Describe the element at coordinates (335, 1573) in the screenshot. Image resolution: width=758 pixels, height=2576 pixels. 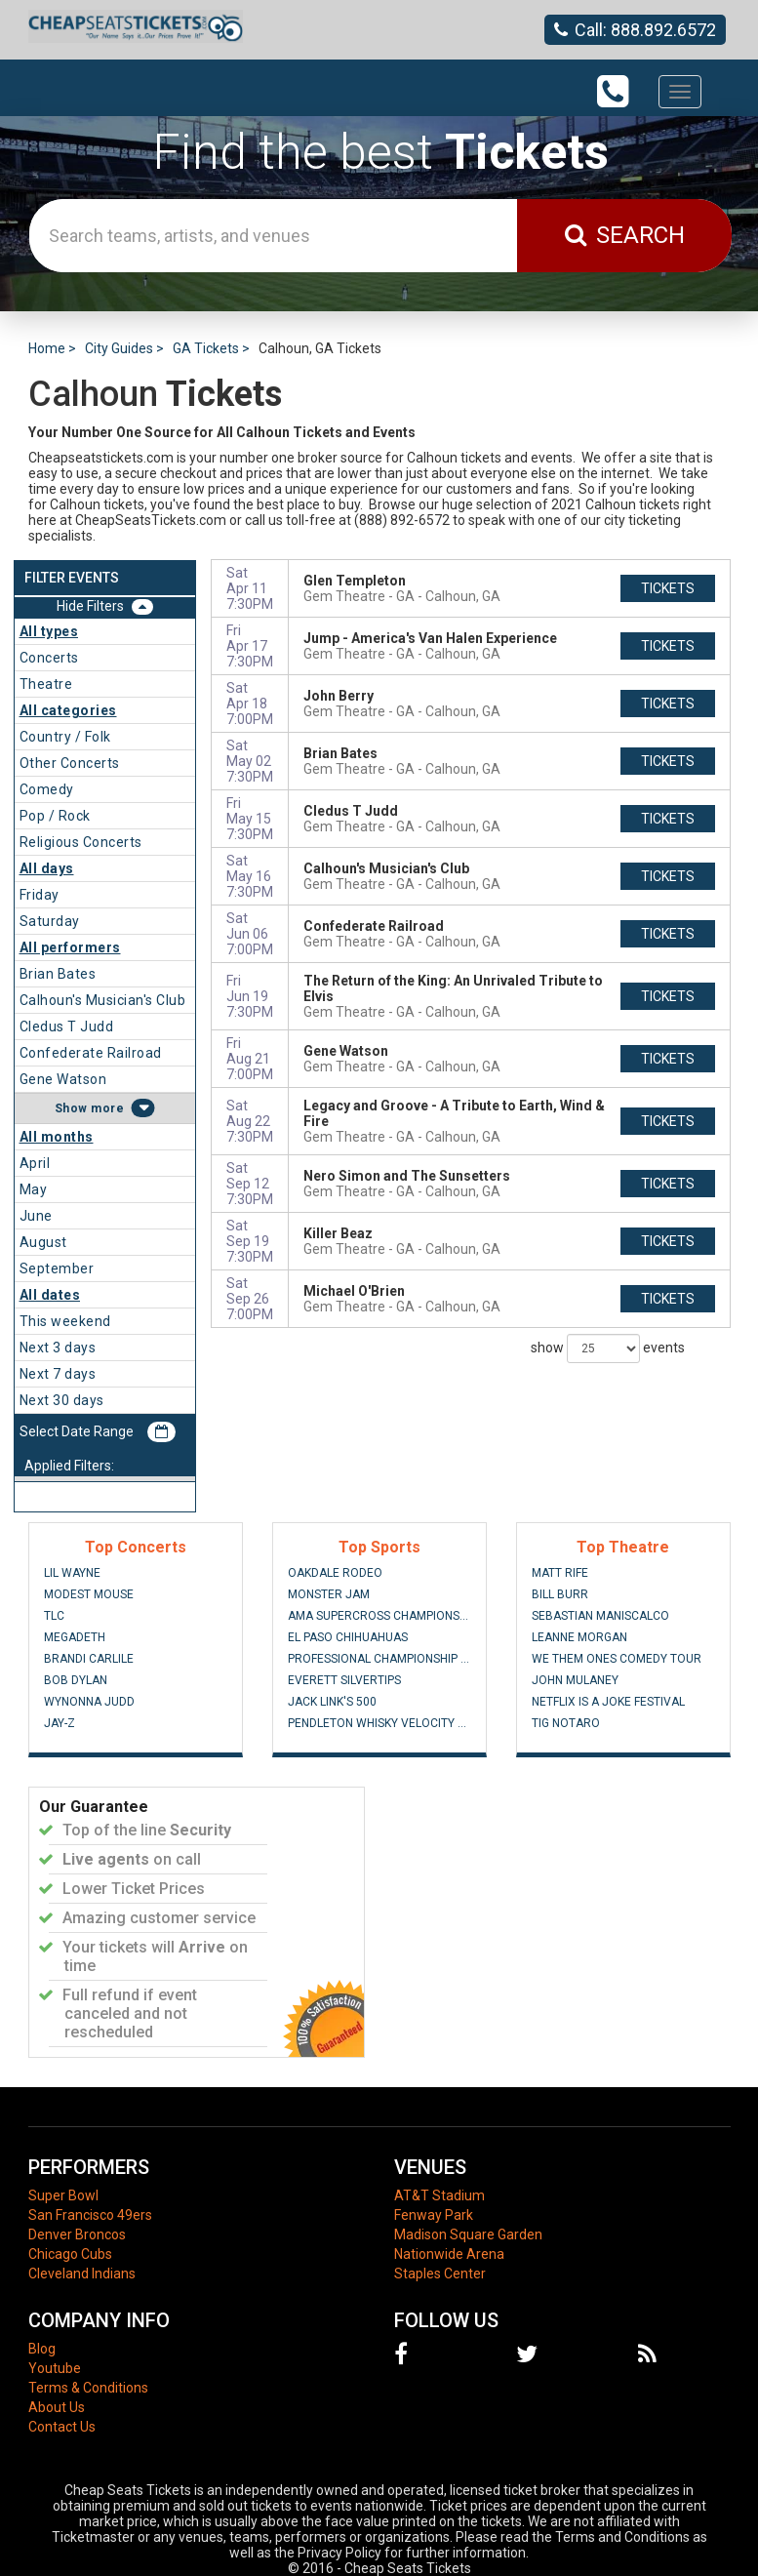
I see `Oakdale Rodeo` at that location.